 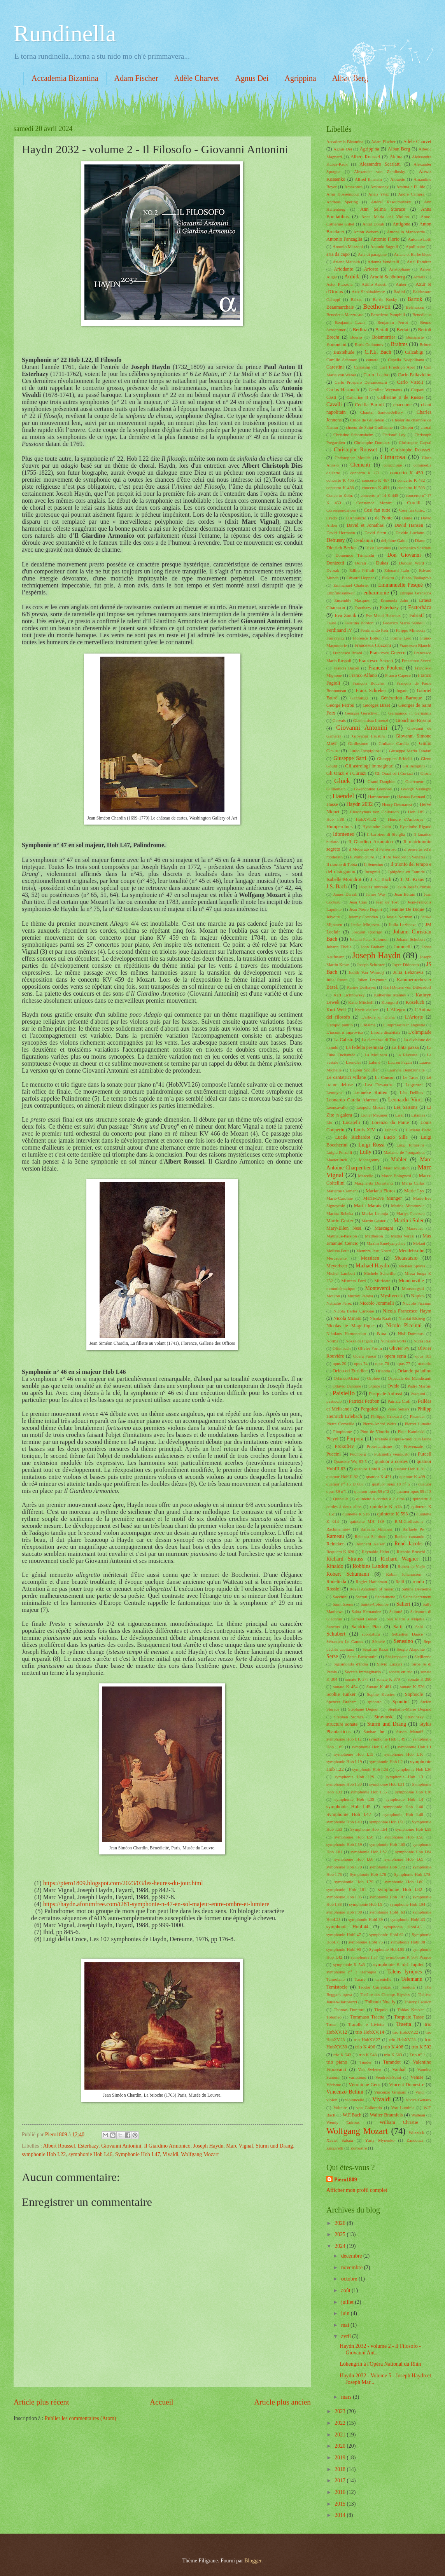 What do you see at coordinates (405, 1100) in the screenshot?
I see `Leonardo Vinci` at bounding box center [405, 1100].